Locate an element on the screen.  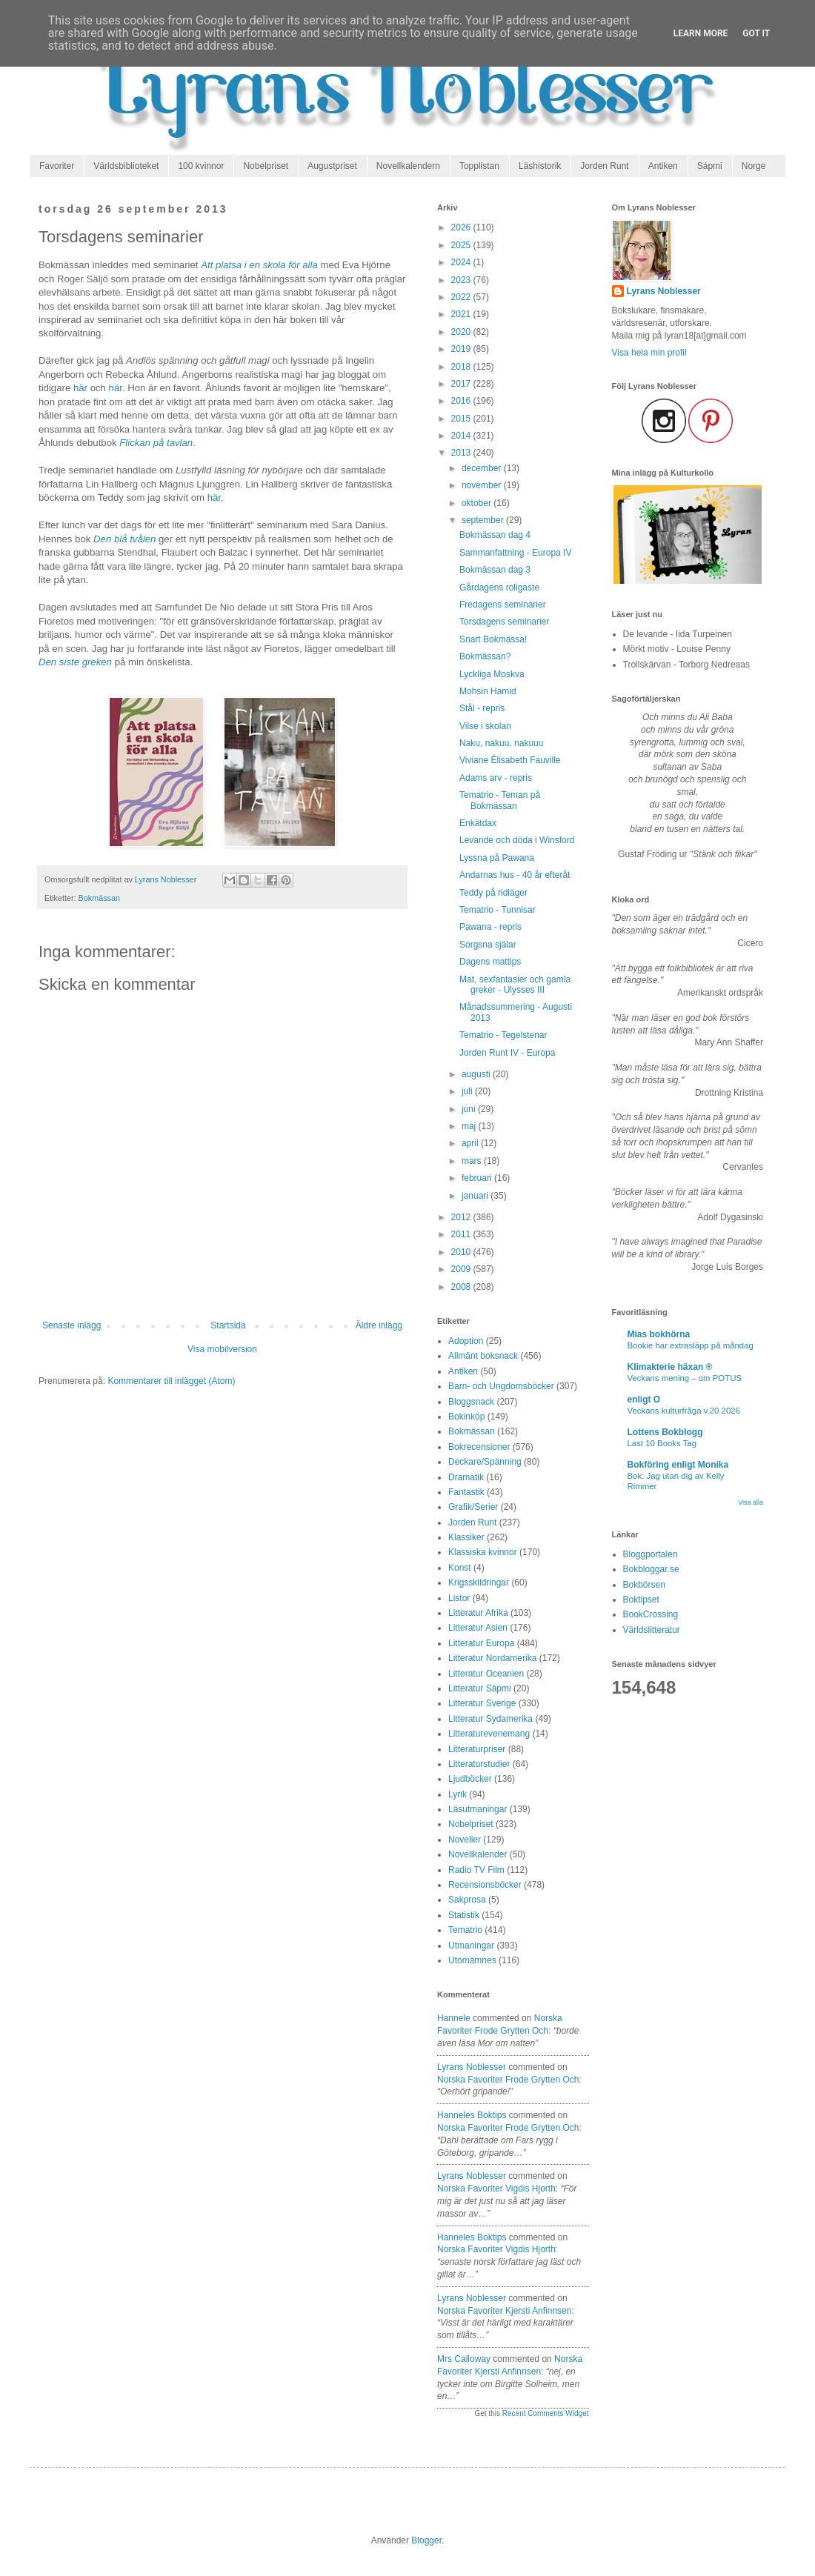
2025 is located at coordinates (462, 245).